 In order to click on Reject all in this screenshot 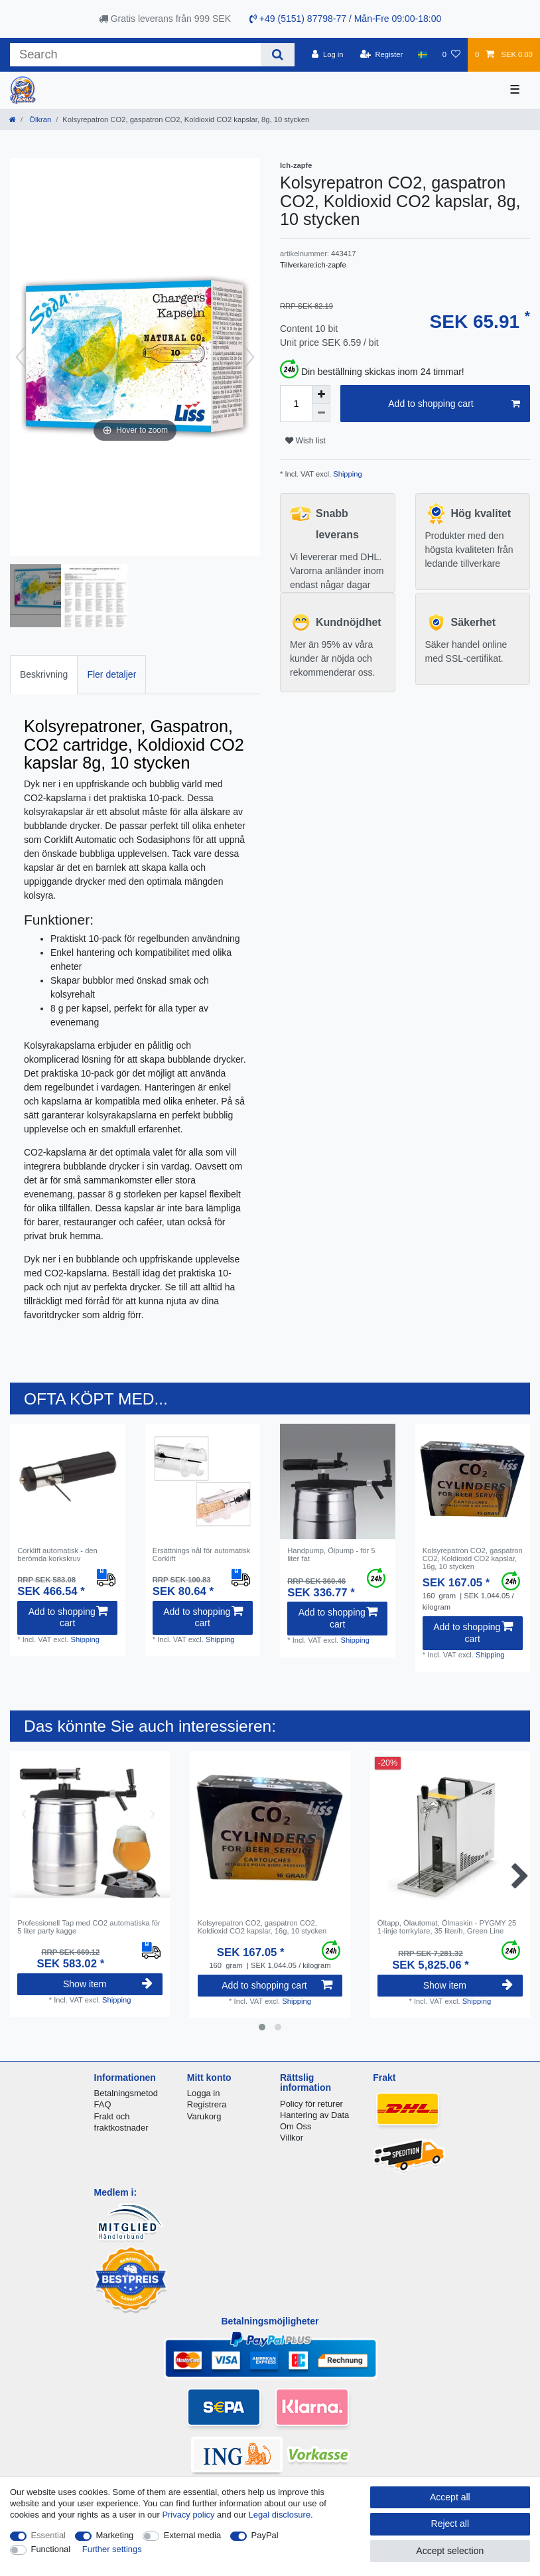, I will do `click(450, 2523)`.